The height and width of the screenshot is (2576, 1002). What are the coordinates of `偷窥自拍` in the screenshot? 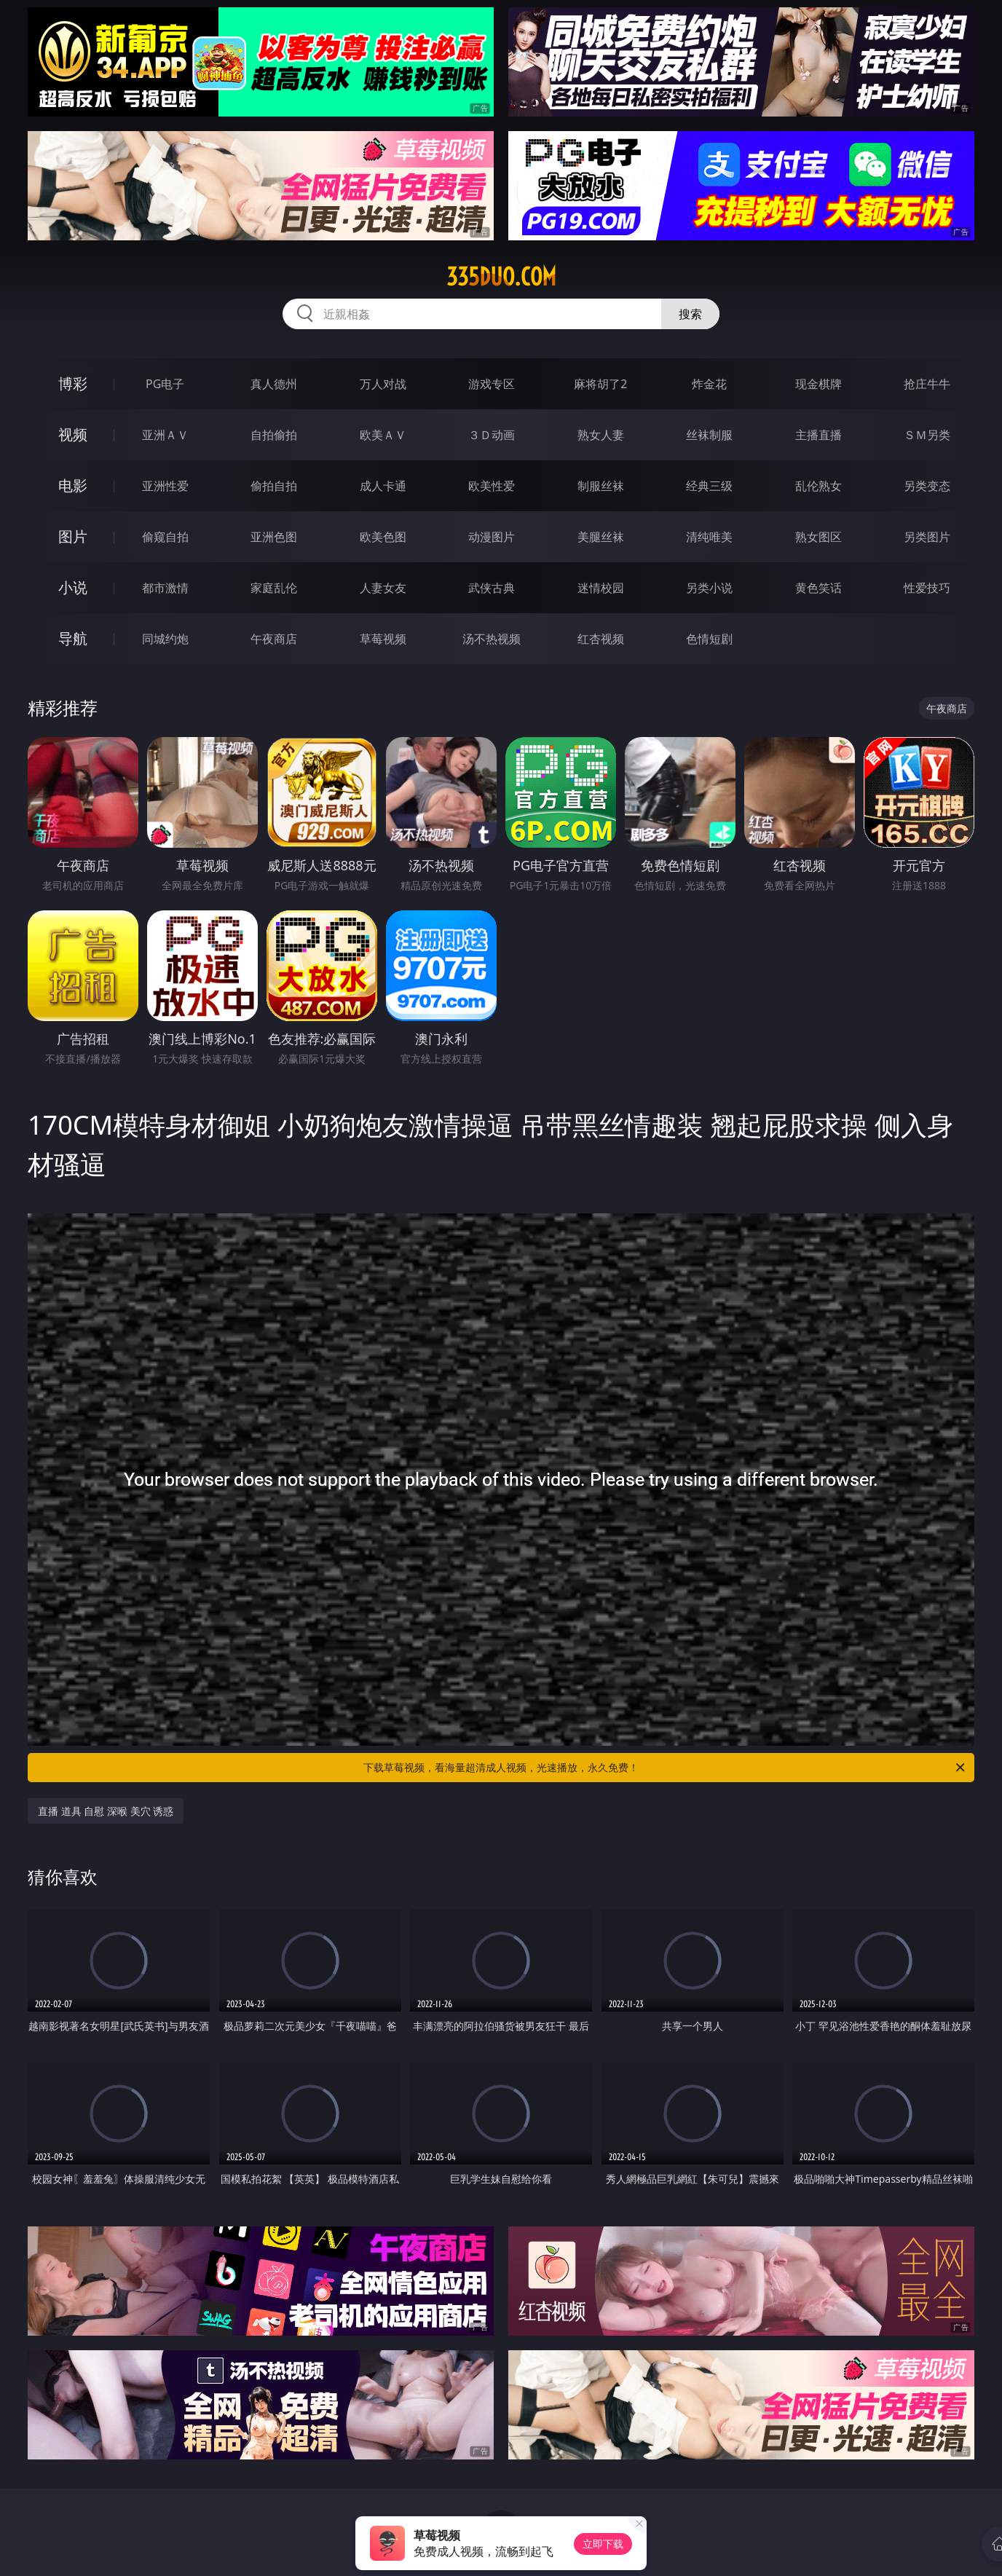 It's located at (165, 537).